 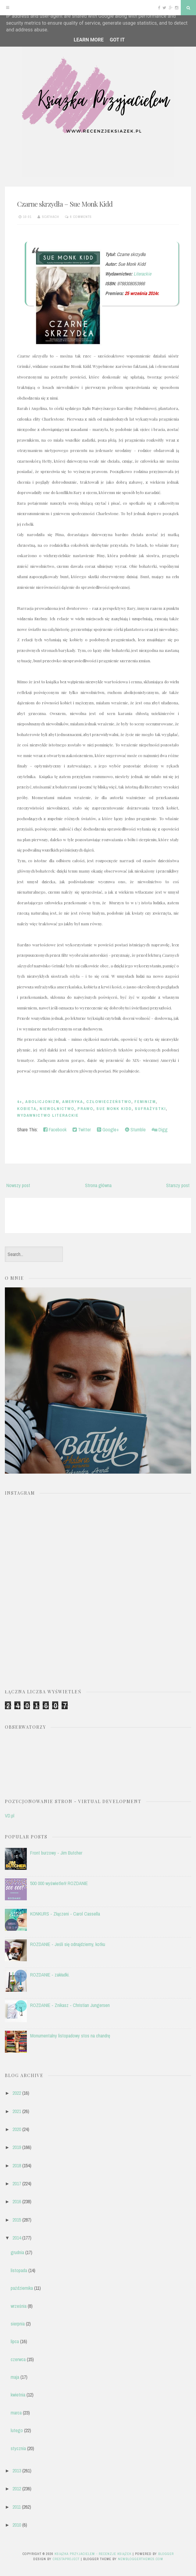 I want to click on października, so click(x=22, y=2288).